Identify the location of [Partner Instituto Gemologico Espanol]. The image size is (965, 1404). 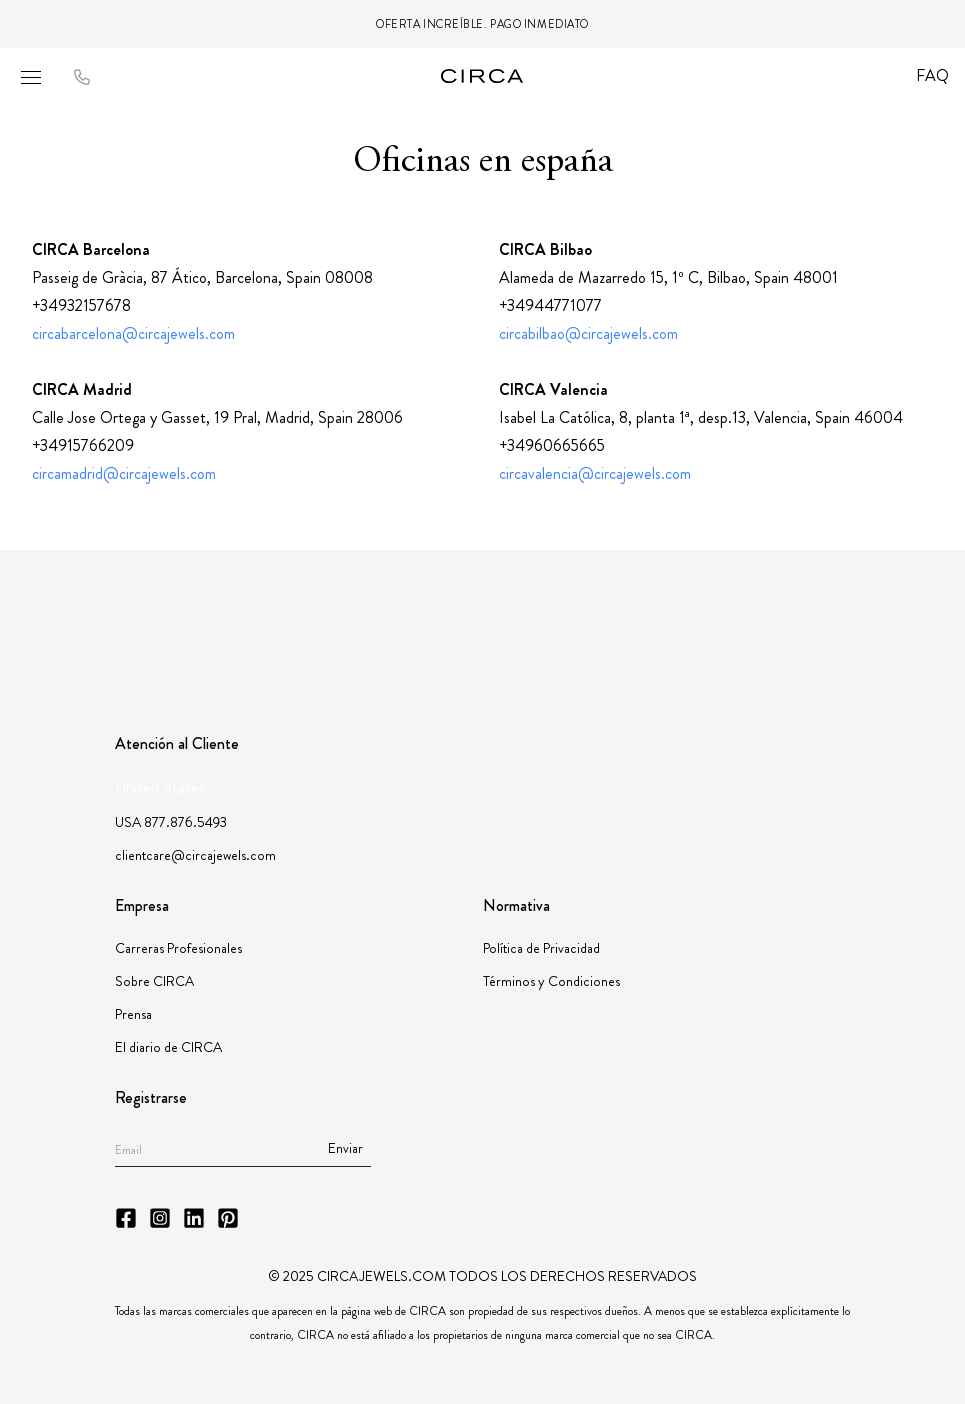
(582, 613).